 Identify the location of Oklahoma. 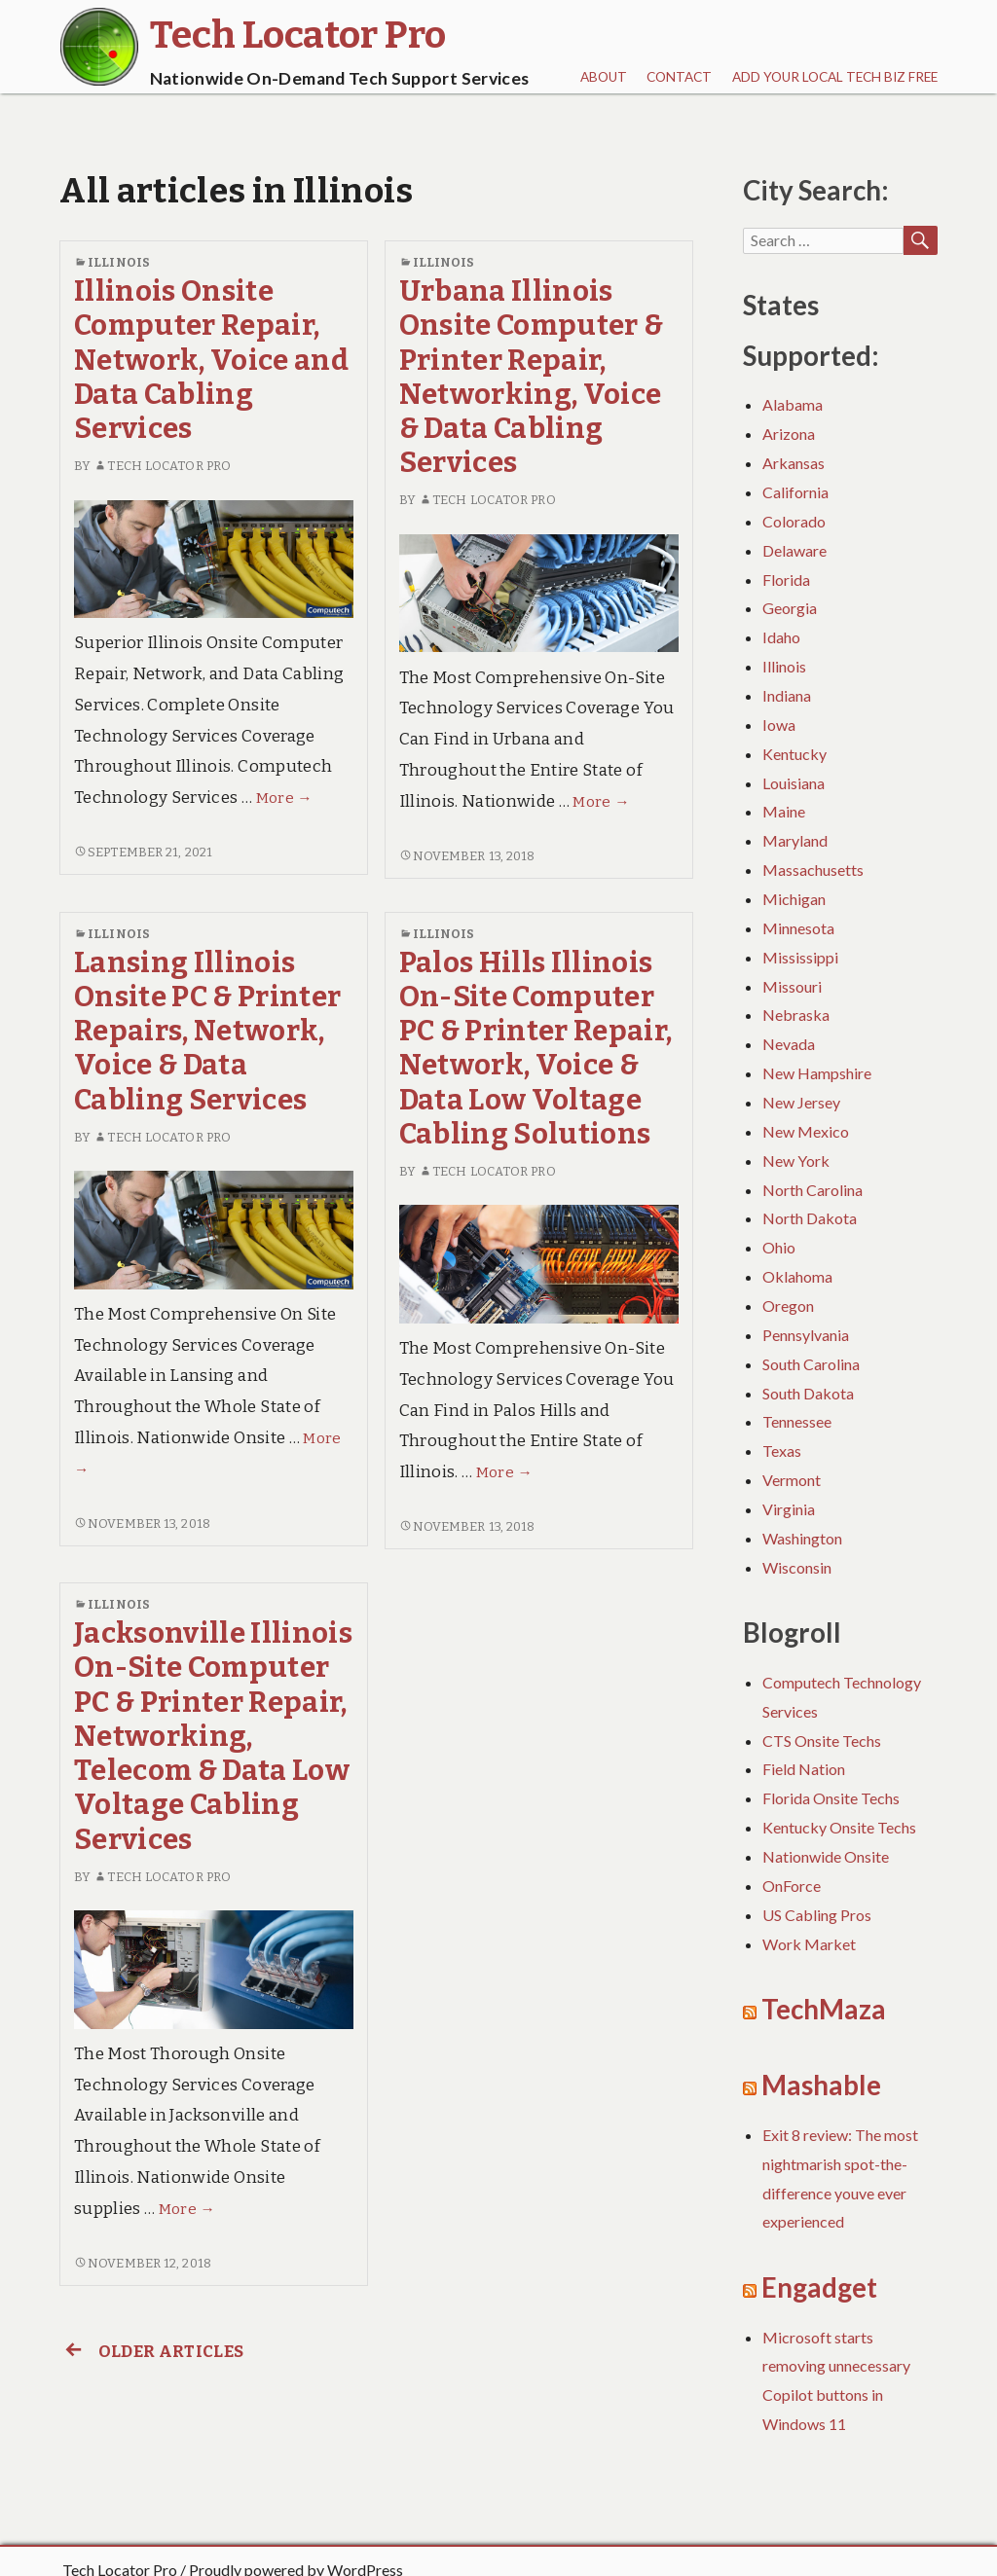
(797, 1276).